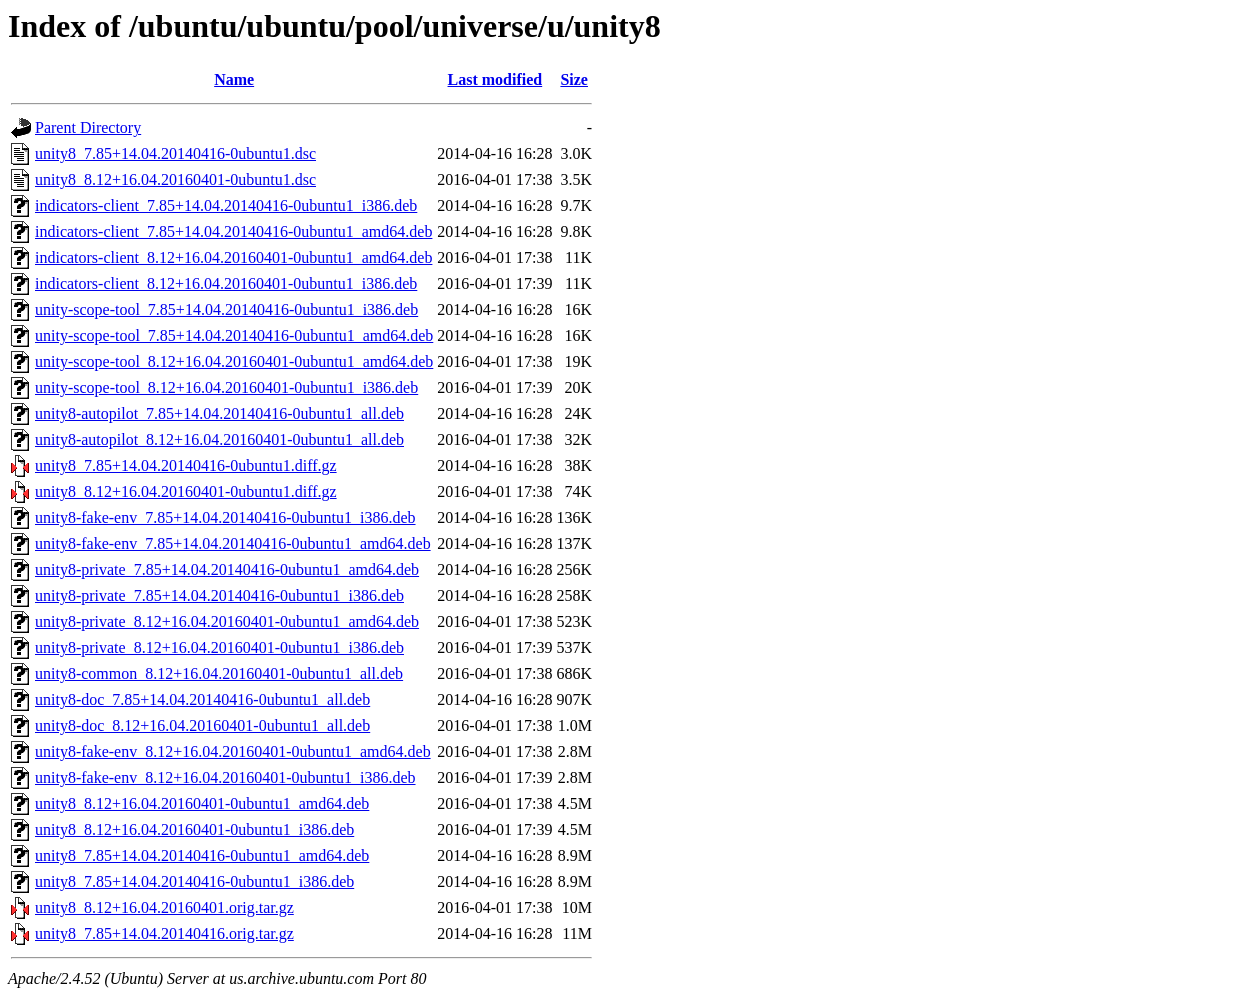 The image size is (1251, 996). What do you see at coordinates (234, 79) in the screenshot?
I see `Name` at bounding box center [234, 79].